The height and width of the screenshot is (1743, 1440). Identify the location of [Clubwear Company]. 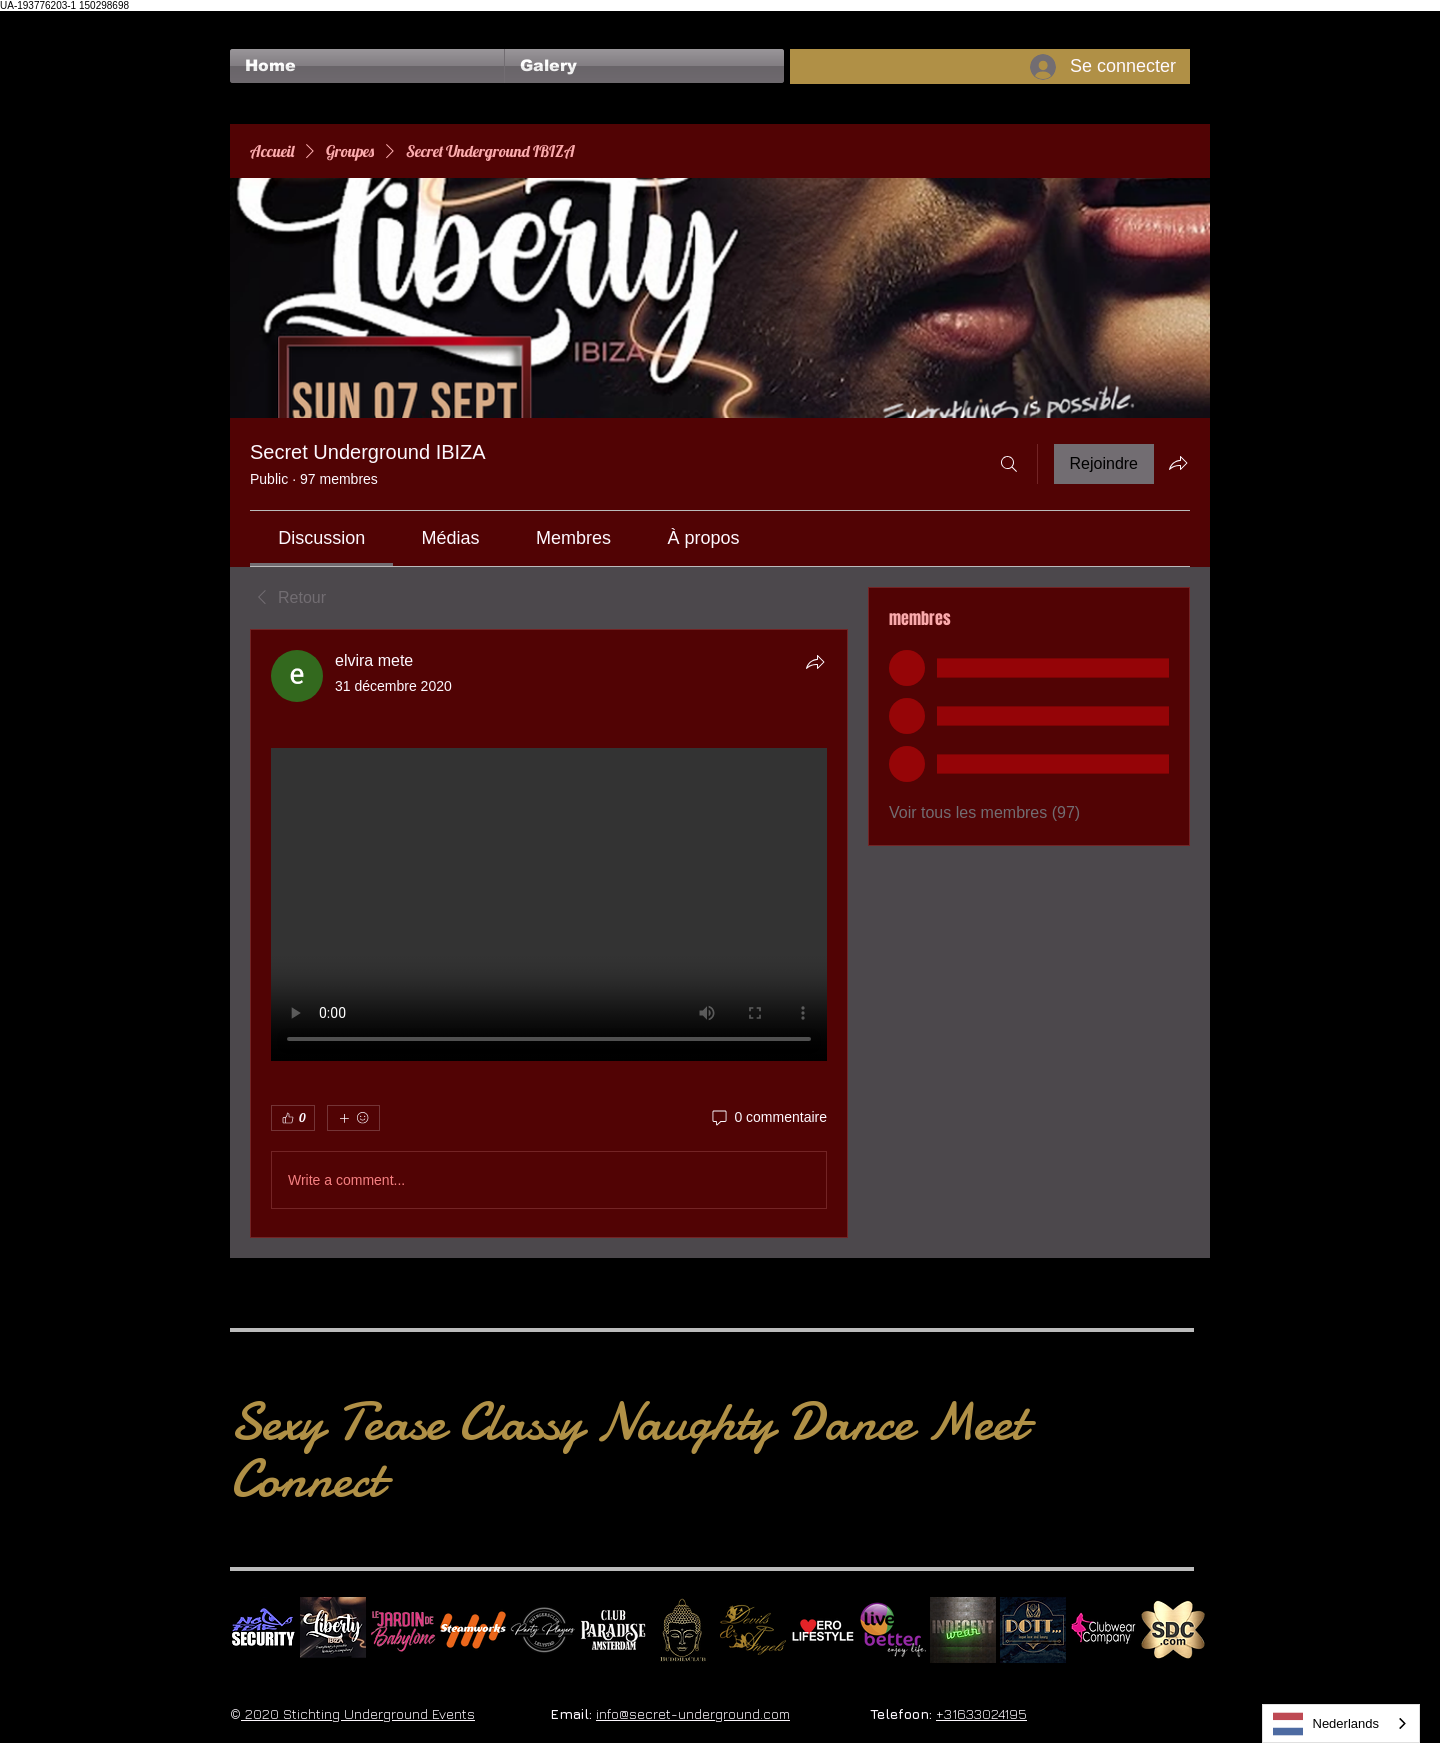
(1103, 1630).